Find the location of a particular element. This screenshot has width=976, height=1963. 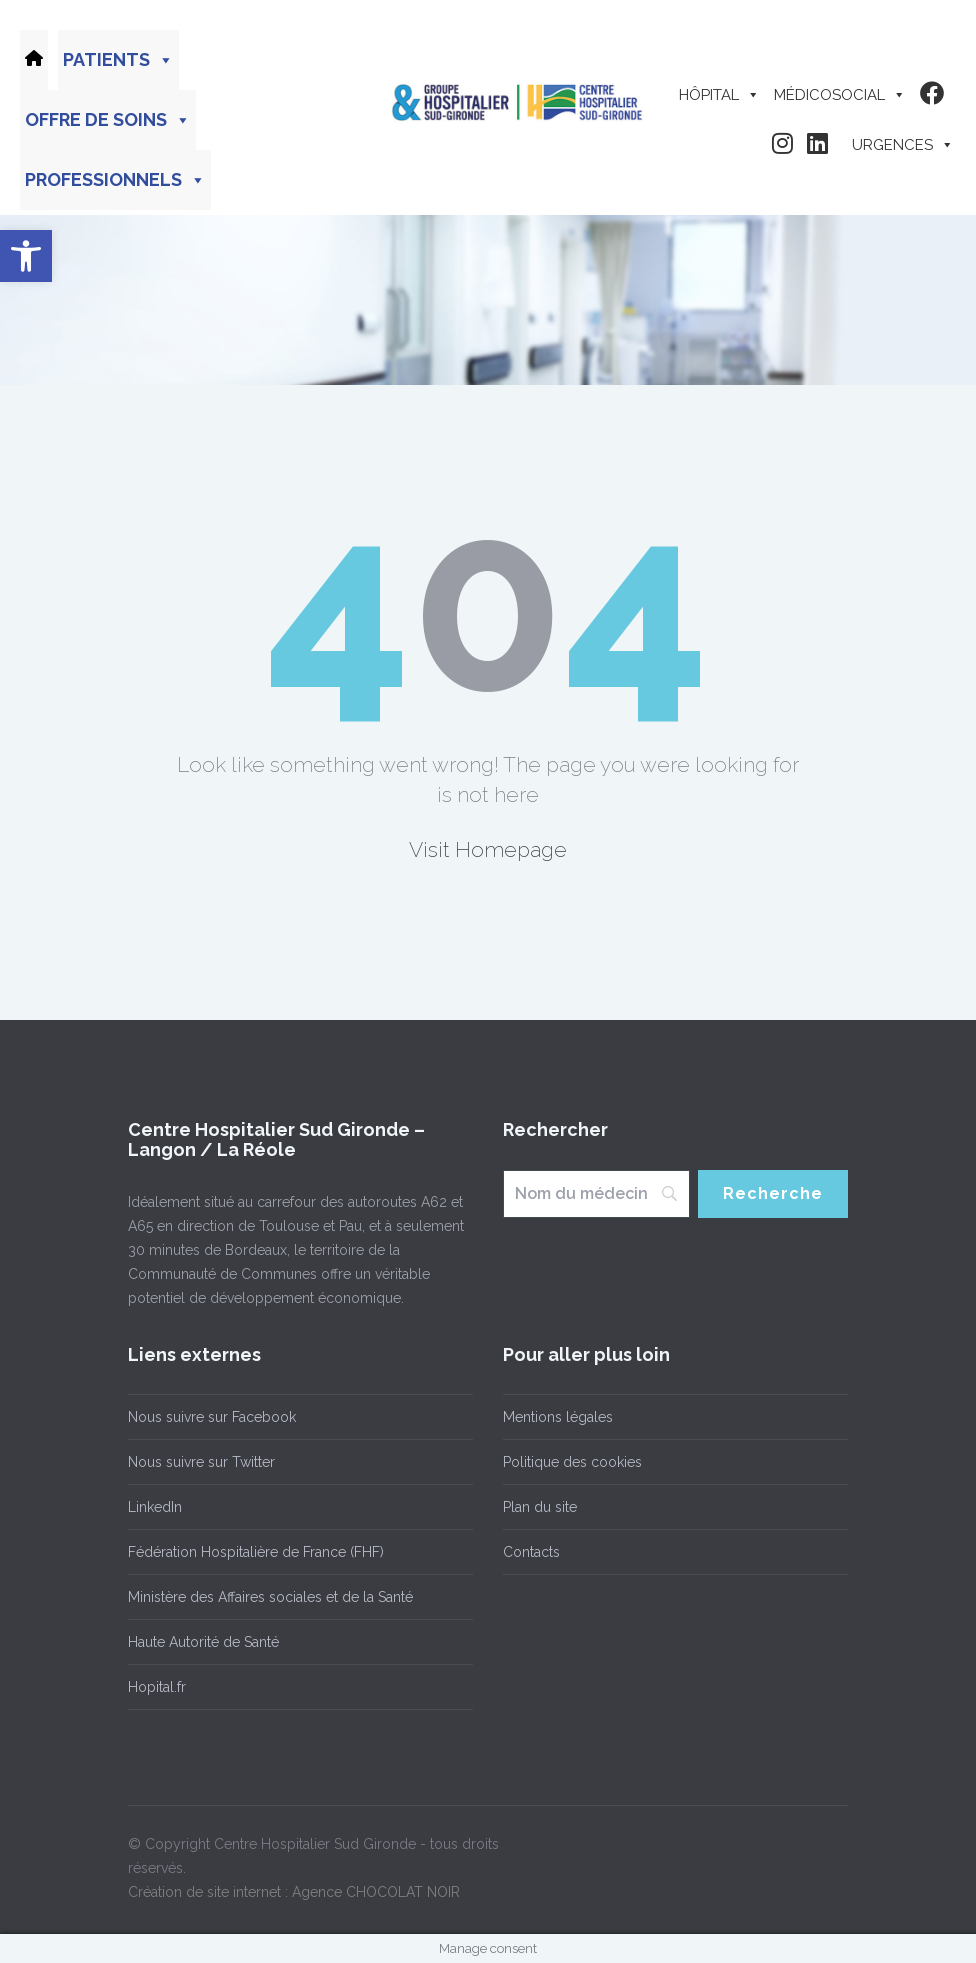

Contacts is located at coordinates (531, 1552).